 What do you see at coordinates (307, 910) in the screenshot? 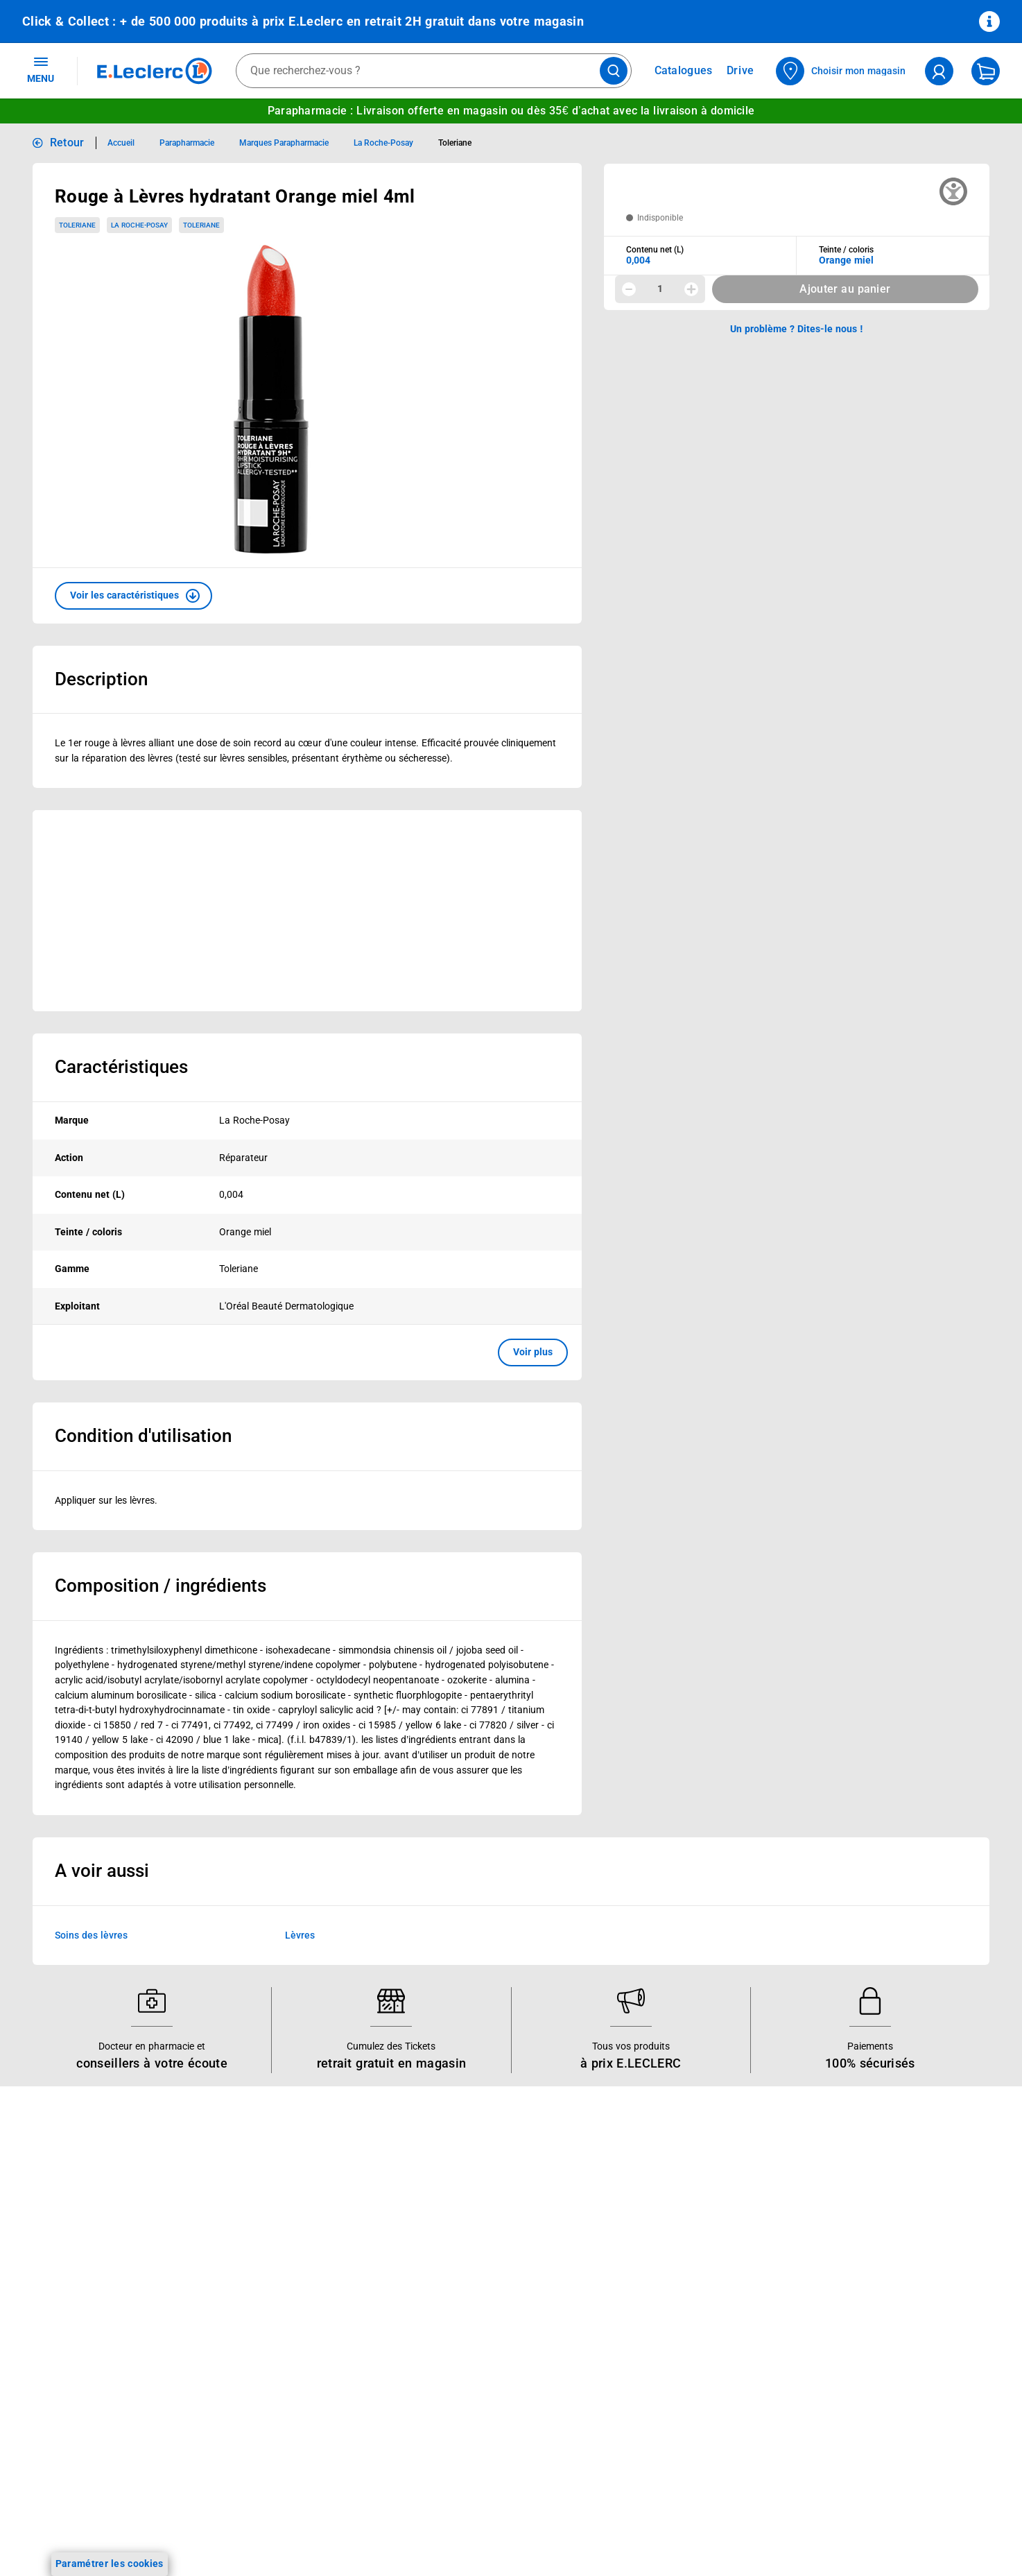
I see `[Ouvrir l’annonce publicitaire sponsorisée]` at bounding box center [307, 910].